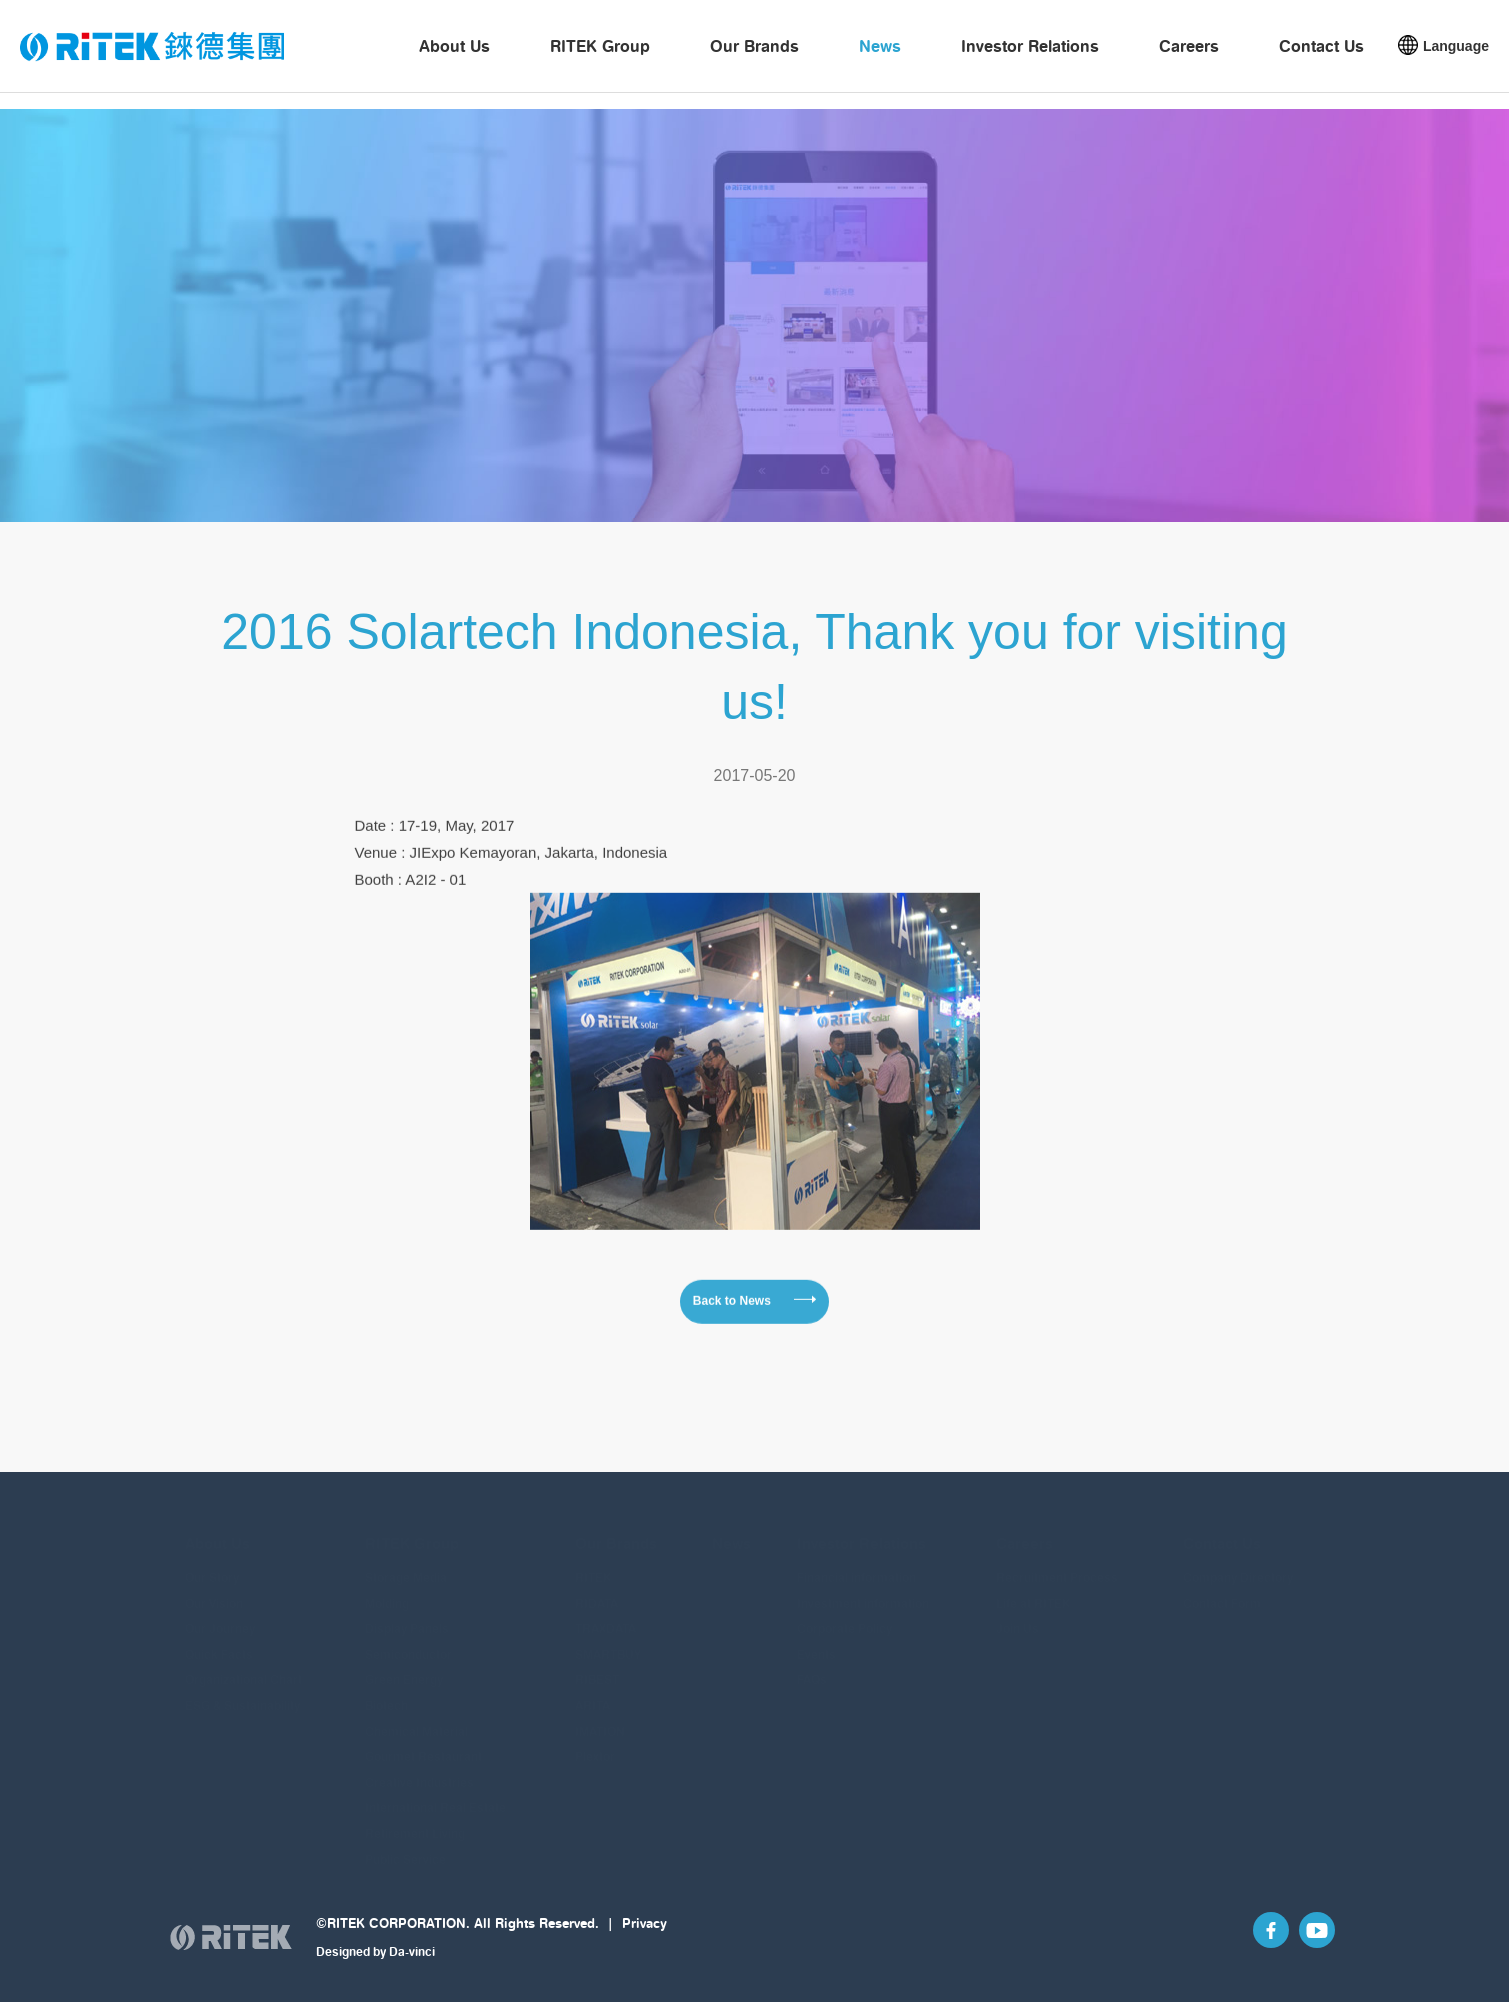 This screenshot has width=1509, height=2008. What do you see at coordinates (605, 1617) in the screenshot?
I see `TRAXDATA` at bounding box center [605, 1617].